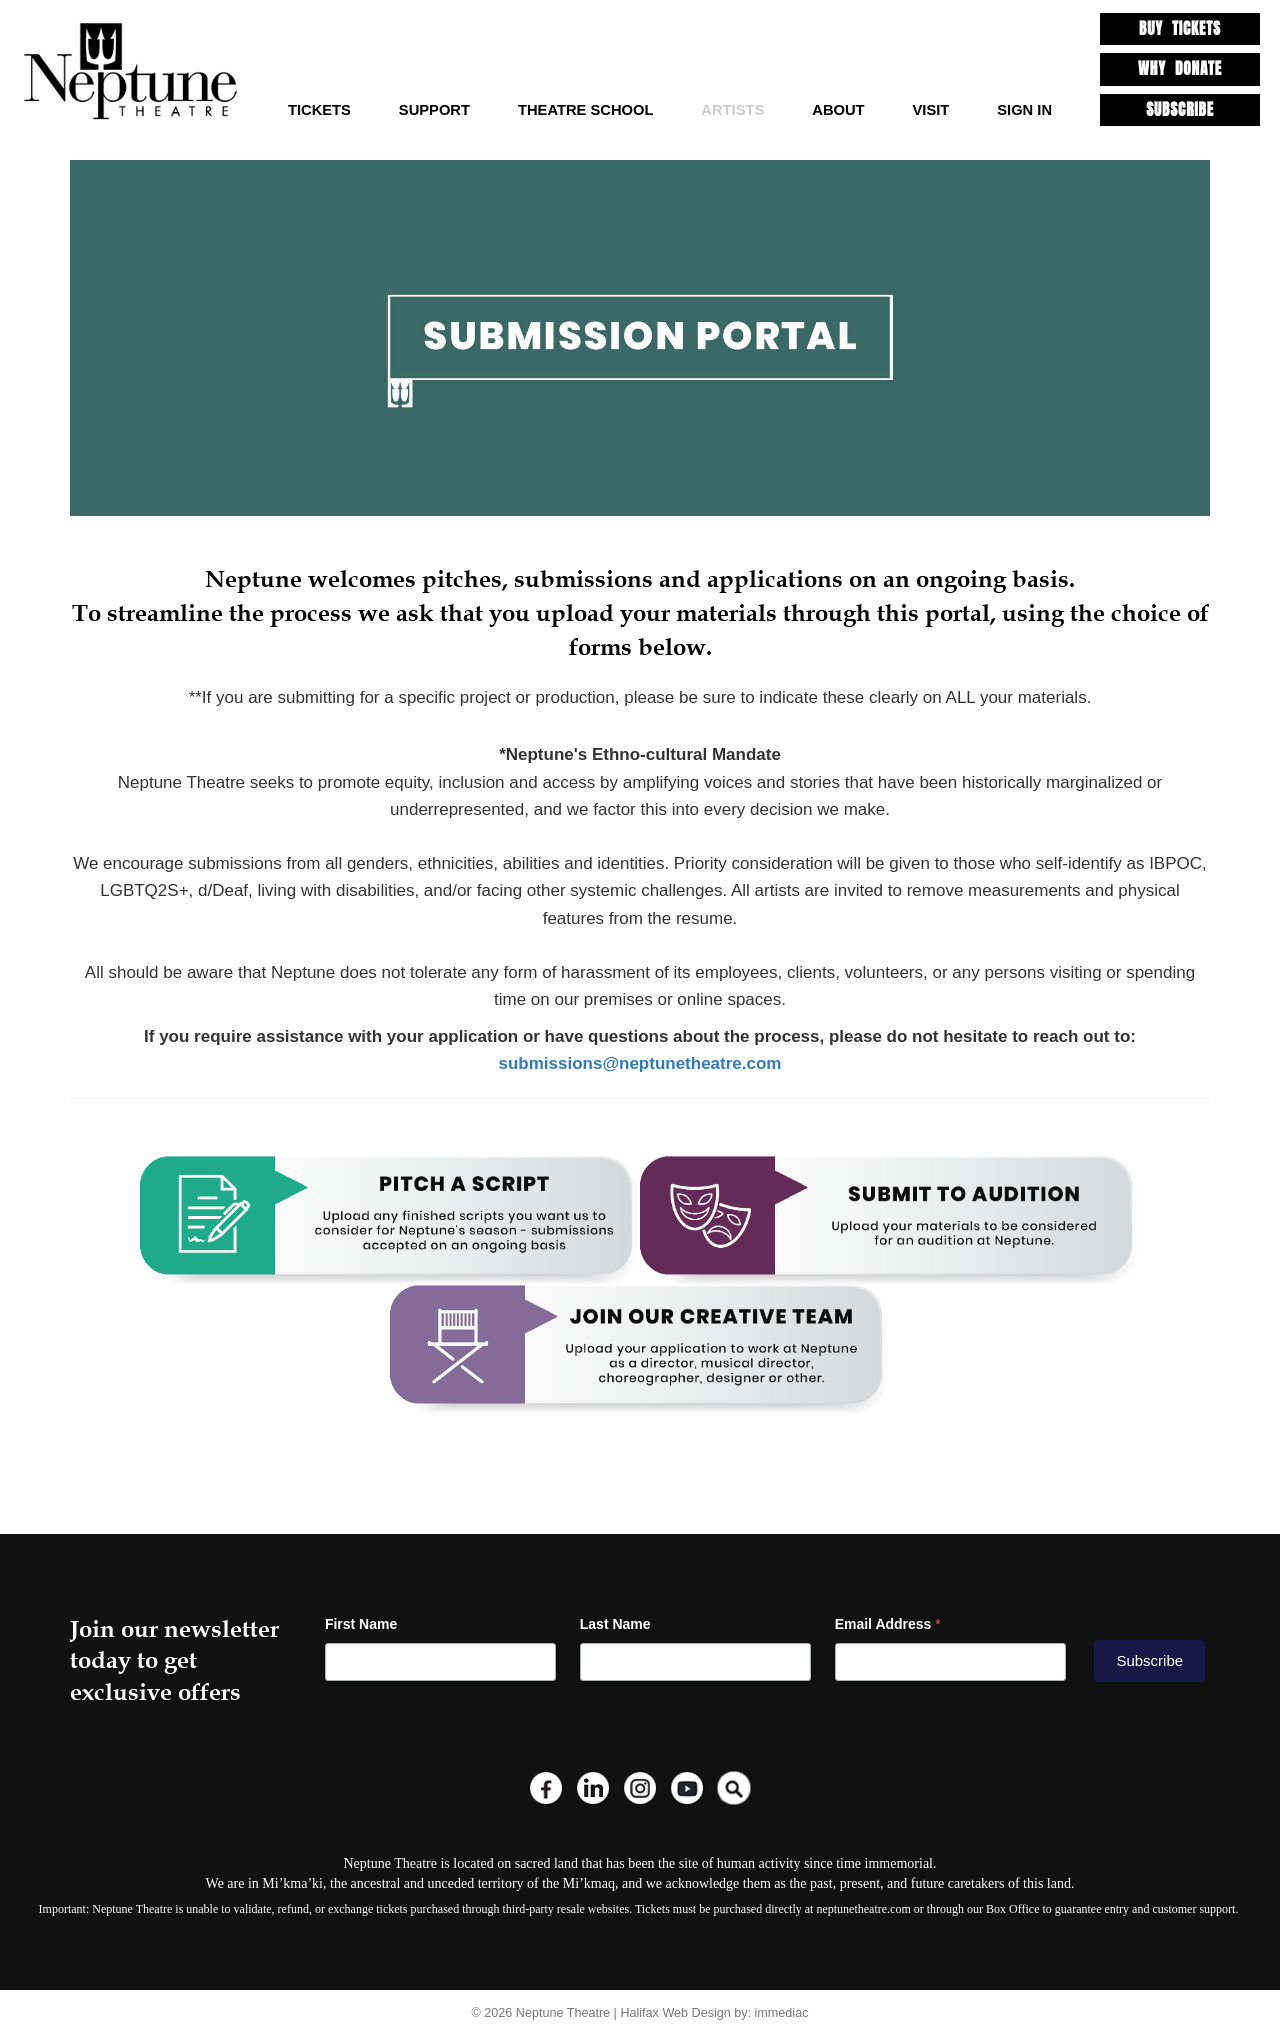 The width and height of the screenshot is (1280, 2038). Describe the element at coordinates (434, 110) in the screenshot. I see `Support [button]` at that location.